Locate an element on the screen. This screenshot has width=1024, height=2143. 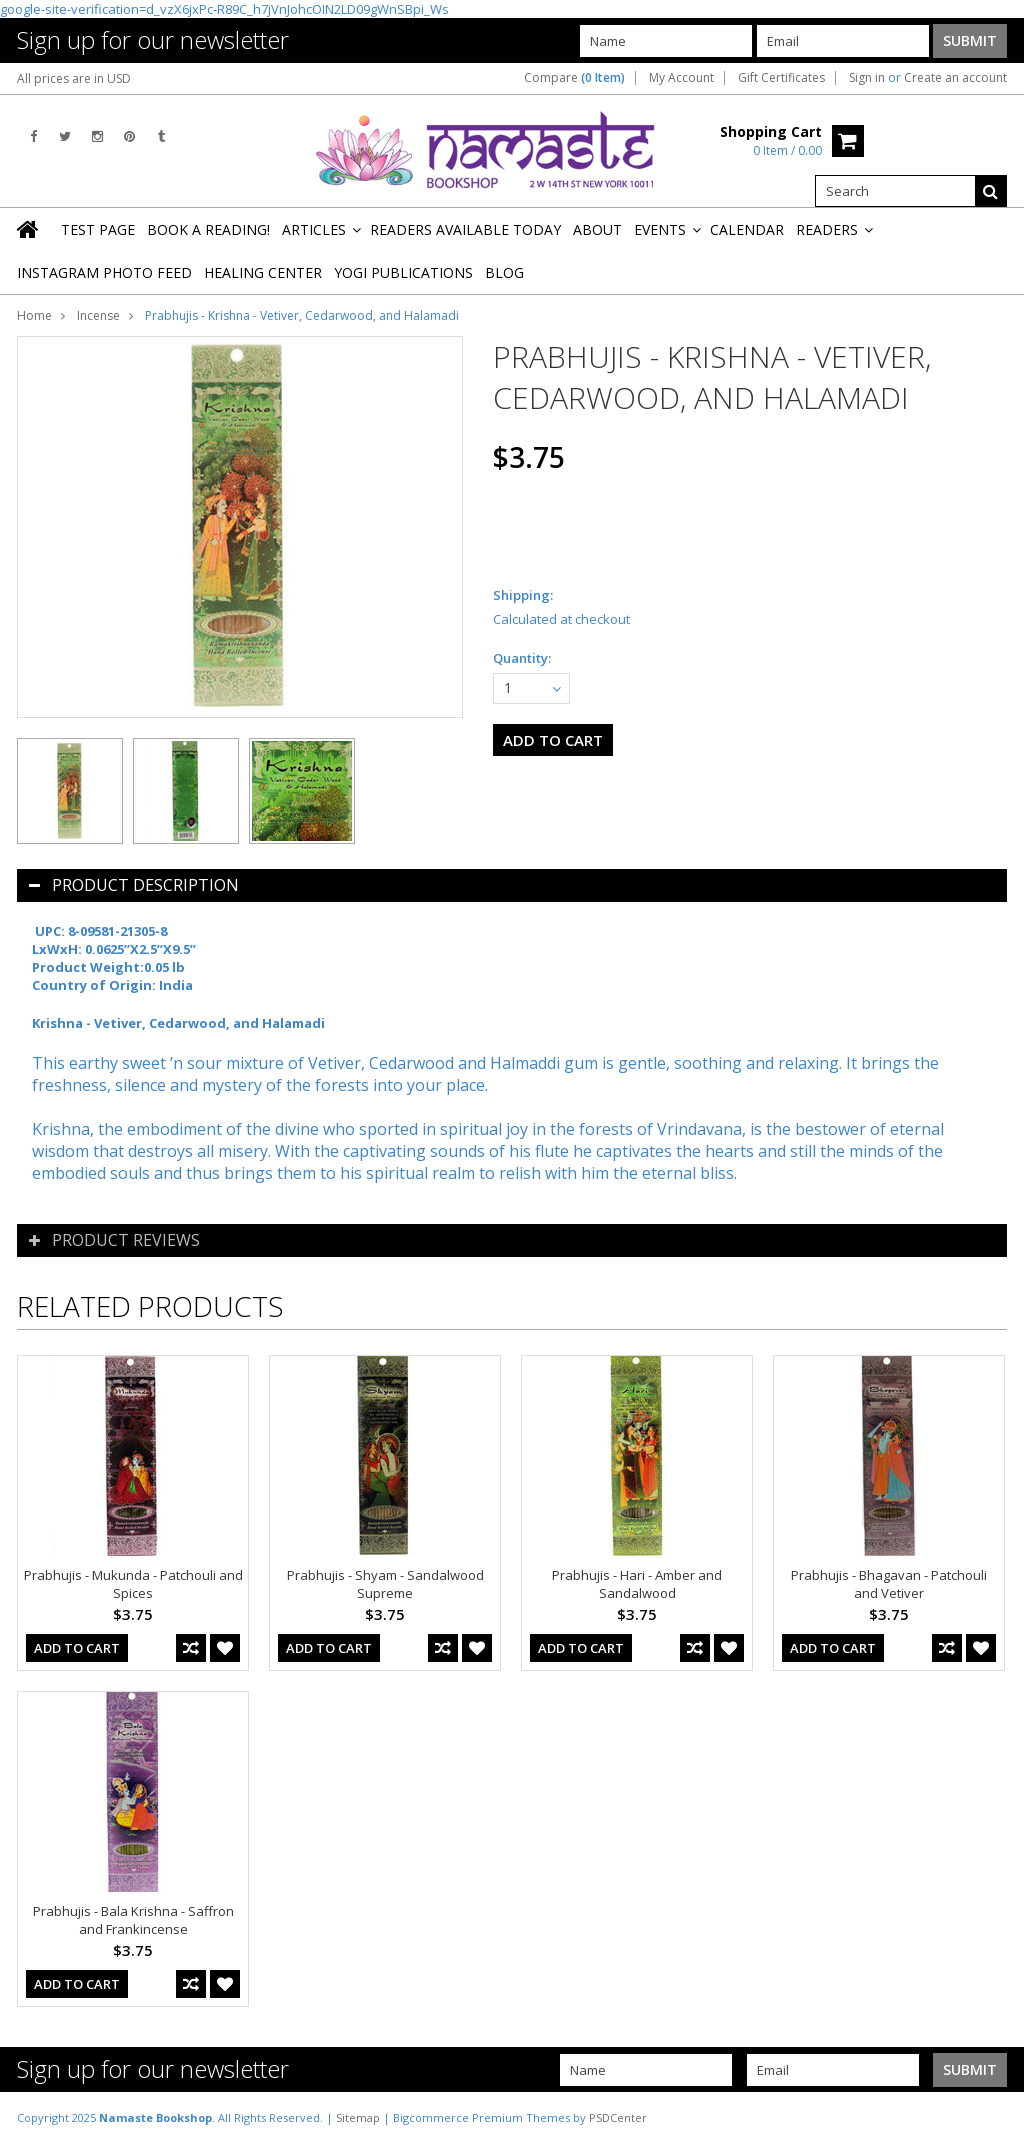
Prabhujis - Bhagavan - Patchouli and Vetiver is located at coordinates (889, 1584).